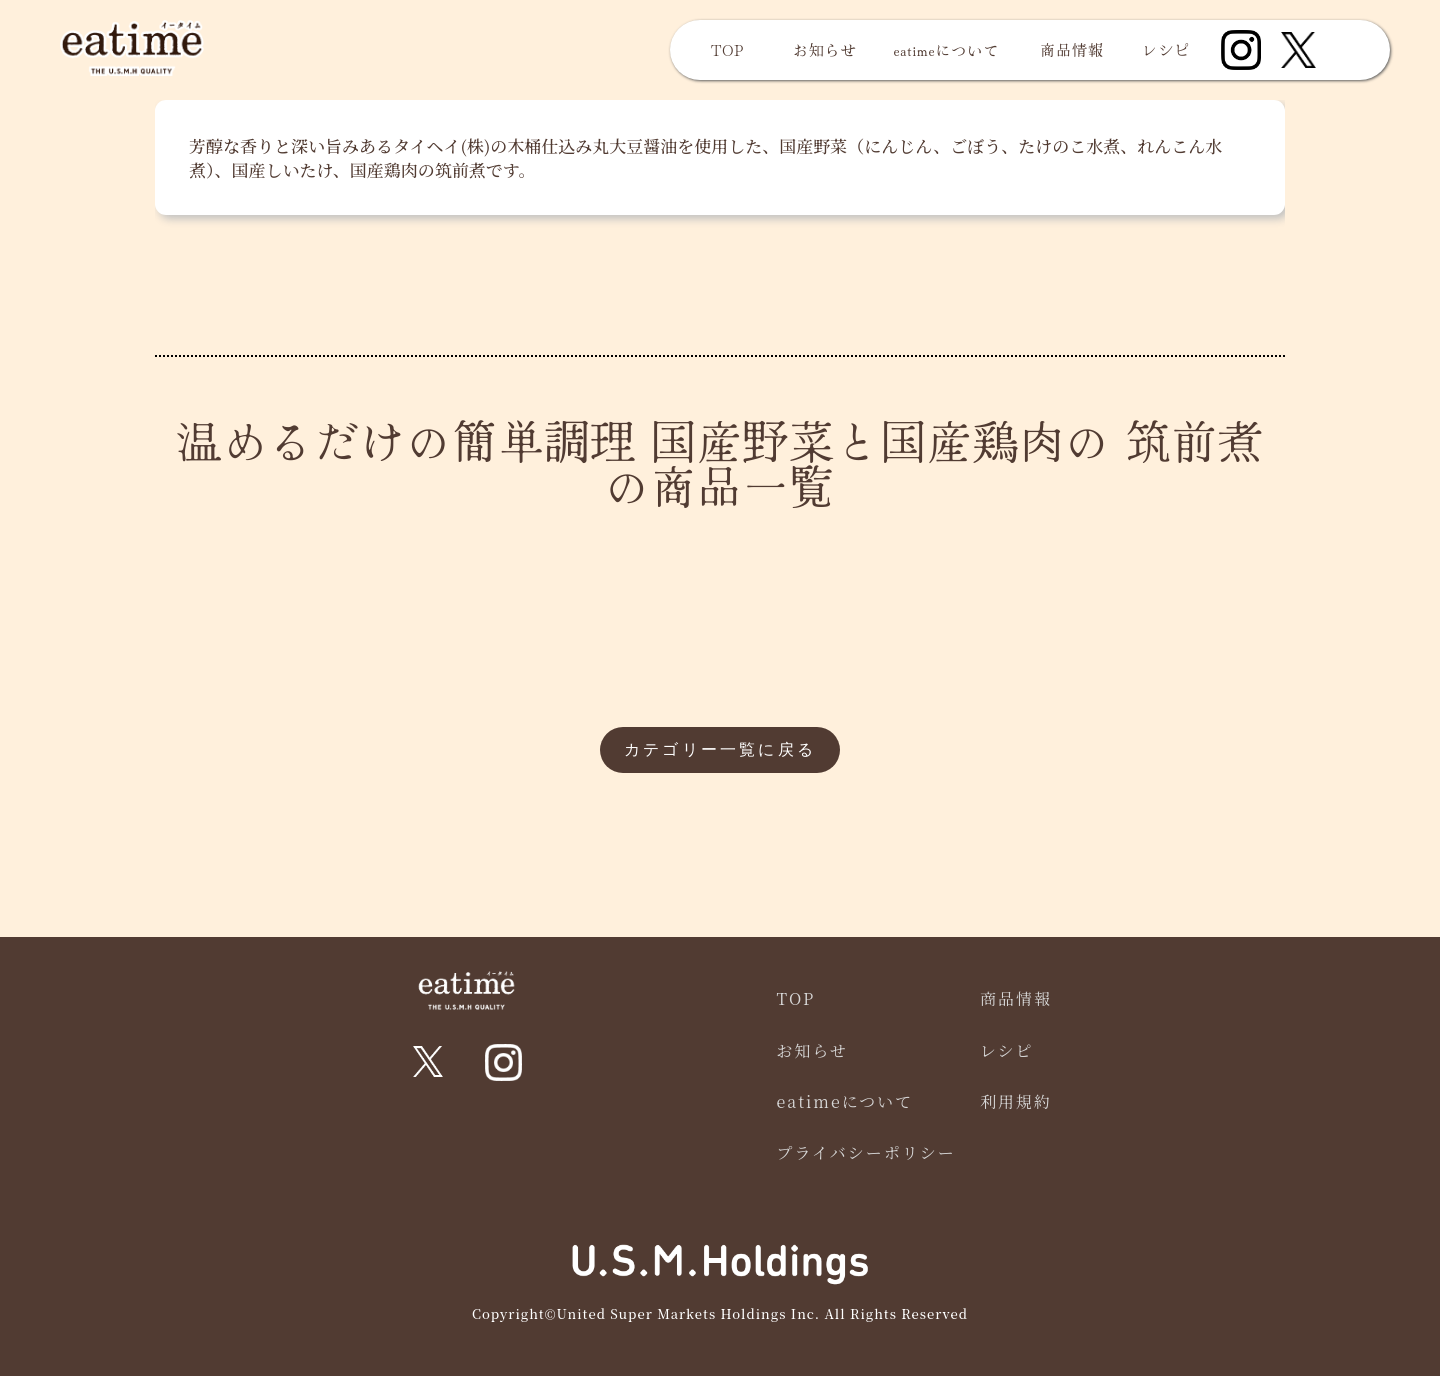  Describe the element at coordinates (825, 49) in the screenshot. I see `お知らせ` at that location.